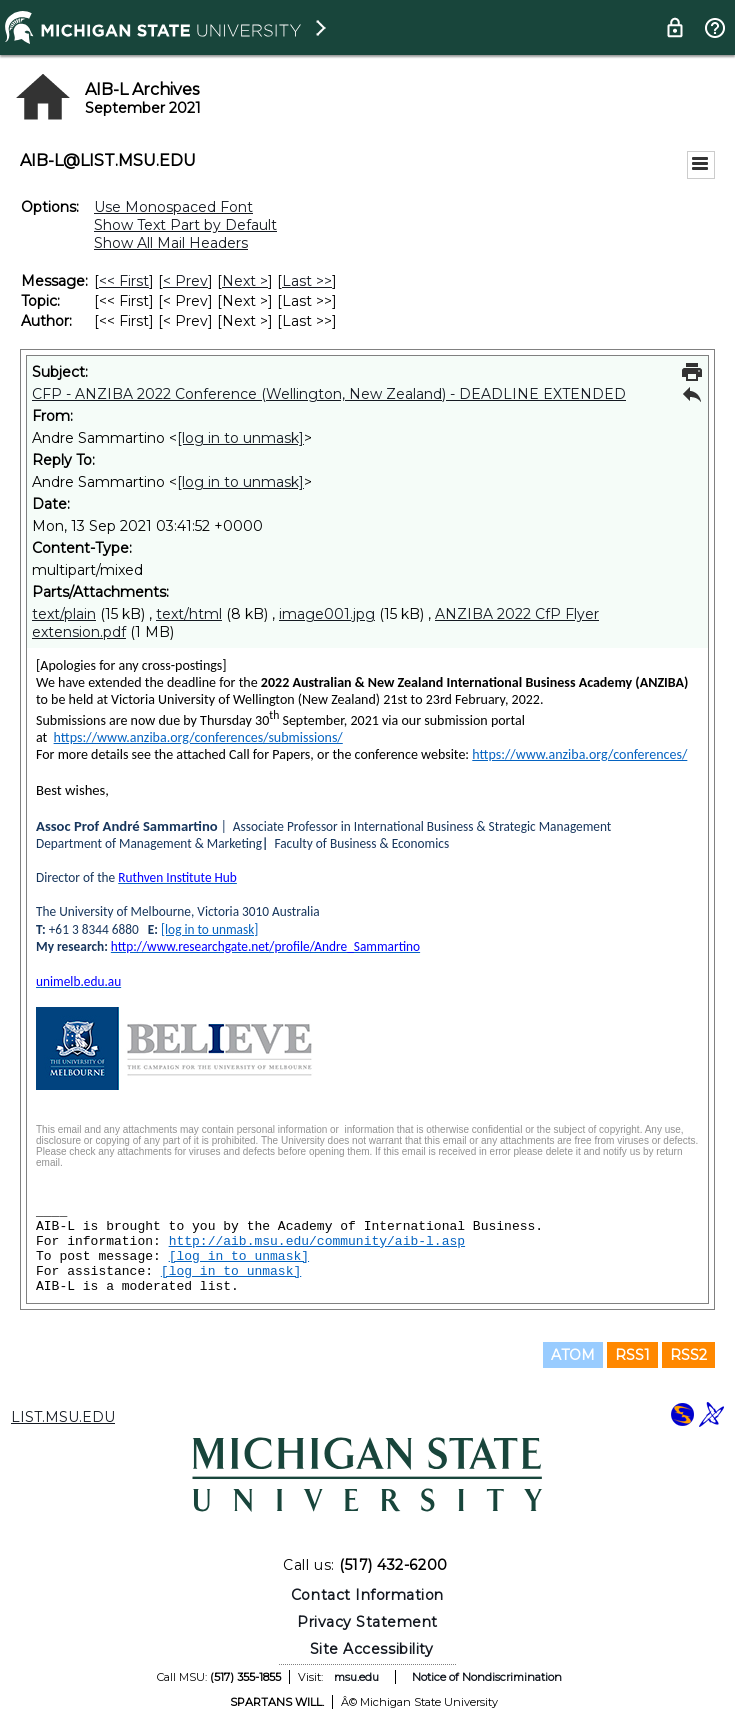 This screenshot has height=1735, width=735. I want to click on LIST.MSU.EDU, so click(63, 1417).